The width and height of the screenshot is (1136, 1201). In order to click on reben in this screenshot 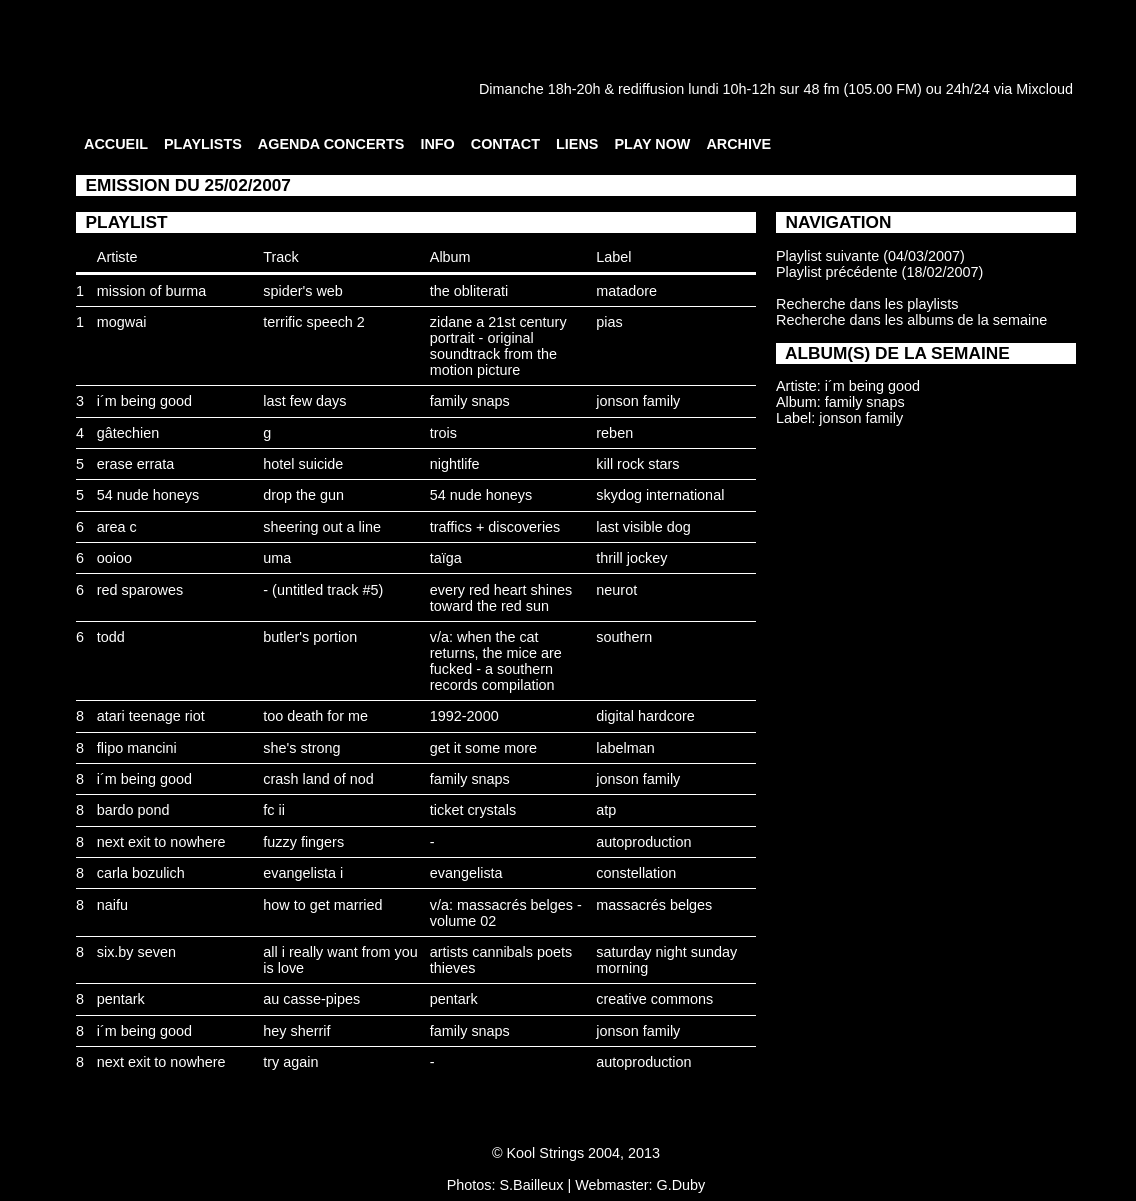, I will do `click(614, 433)`.